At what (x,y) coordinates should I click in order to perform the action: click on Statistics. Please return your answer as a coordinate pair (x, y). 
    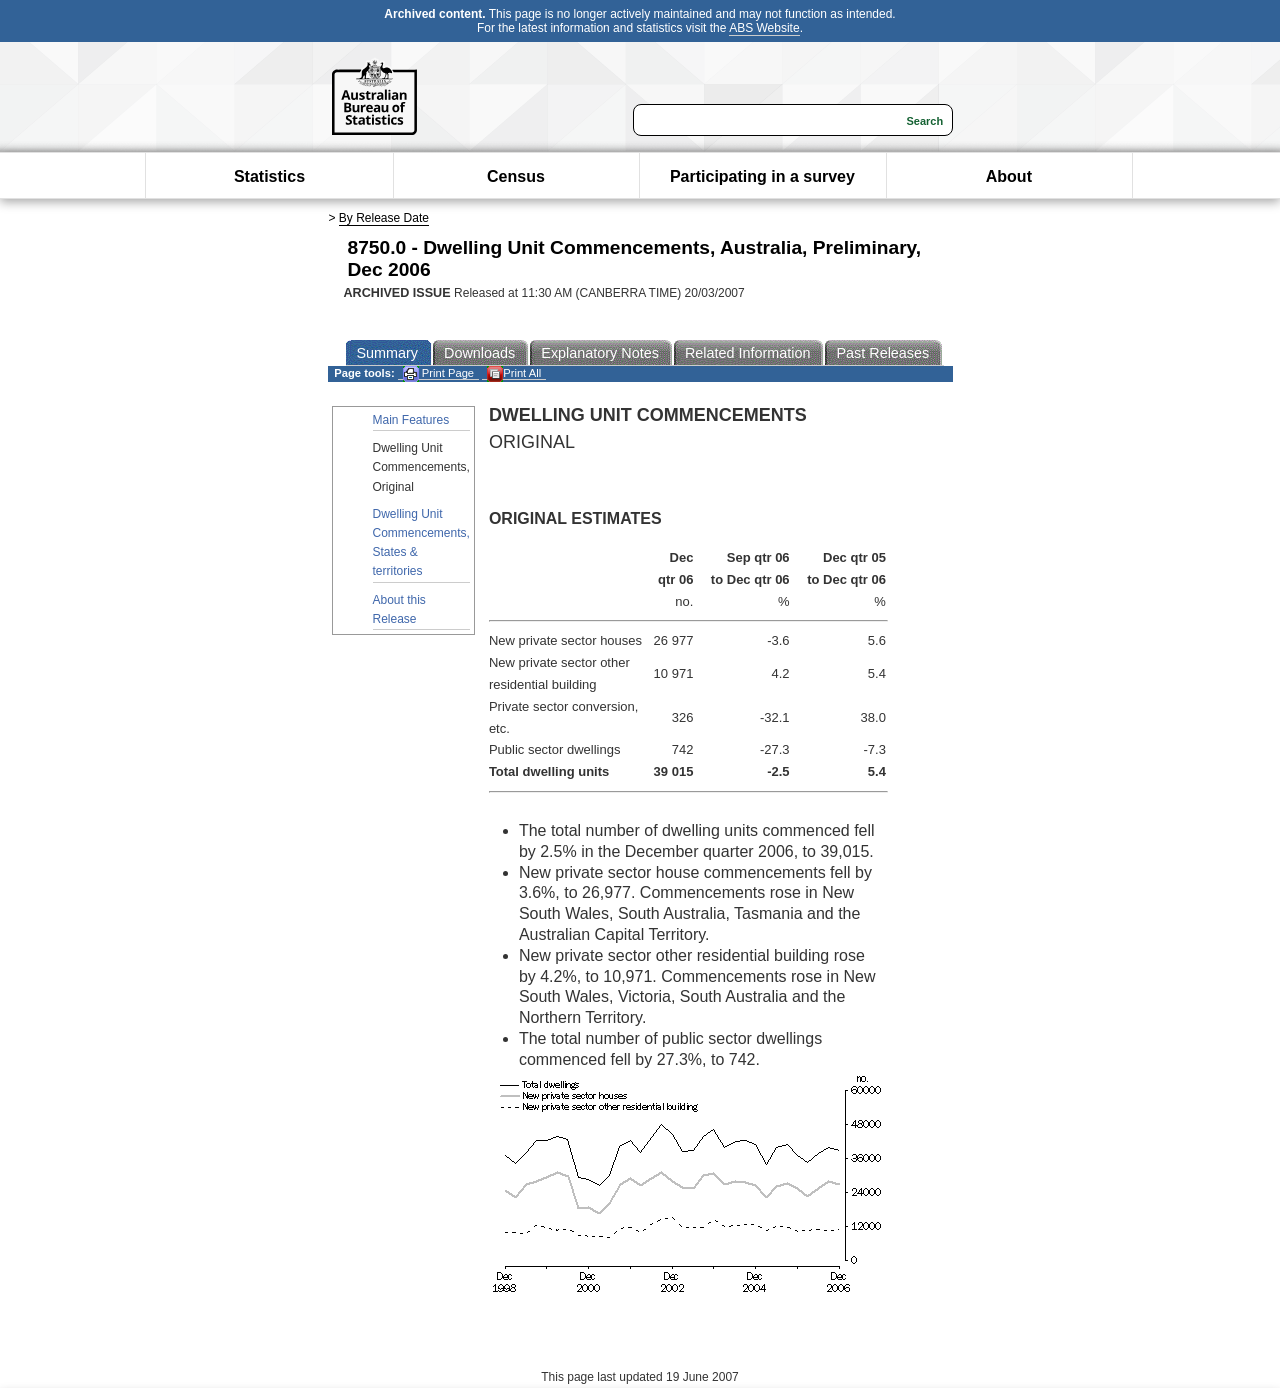
    Looking at the image, I should click on (269, 176).